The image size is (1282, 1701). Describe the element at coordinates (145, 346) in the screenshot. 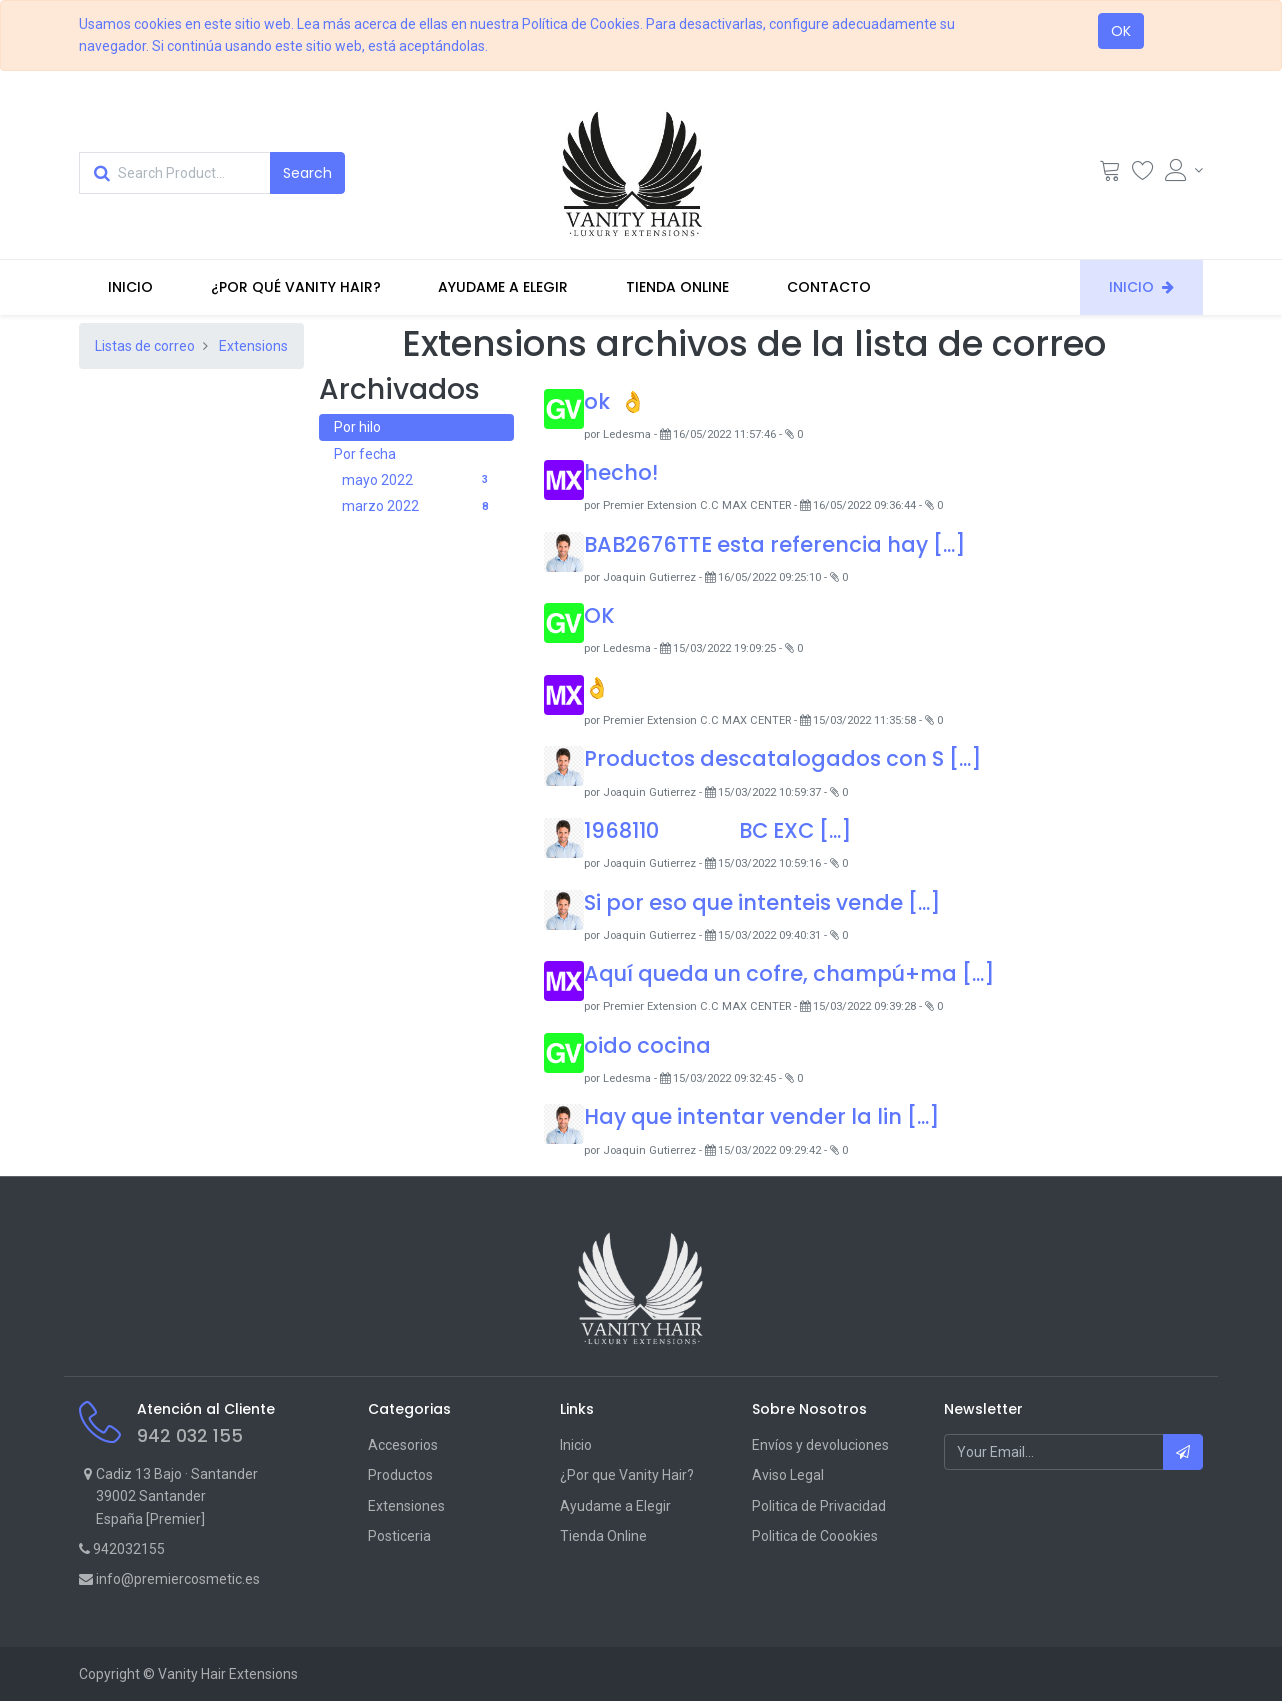

I see `Listas de correo` at that location.